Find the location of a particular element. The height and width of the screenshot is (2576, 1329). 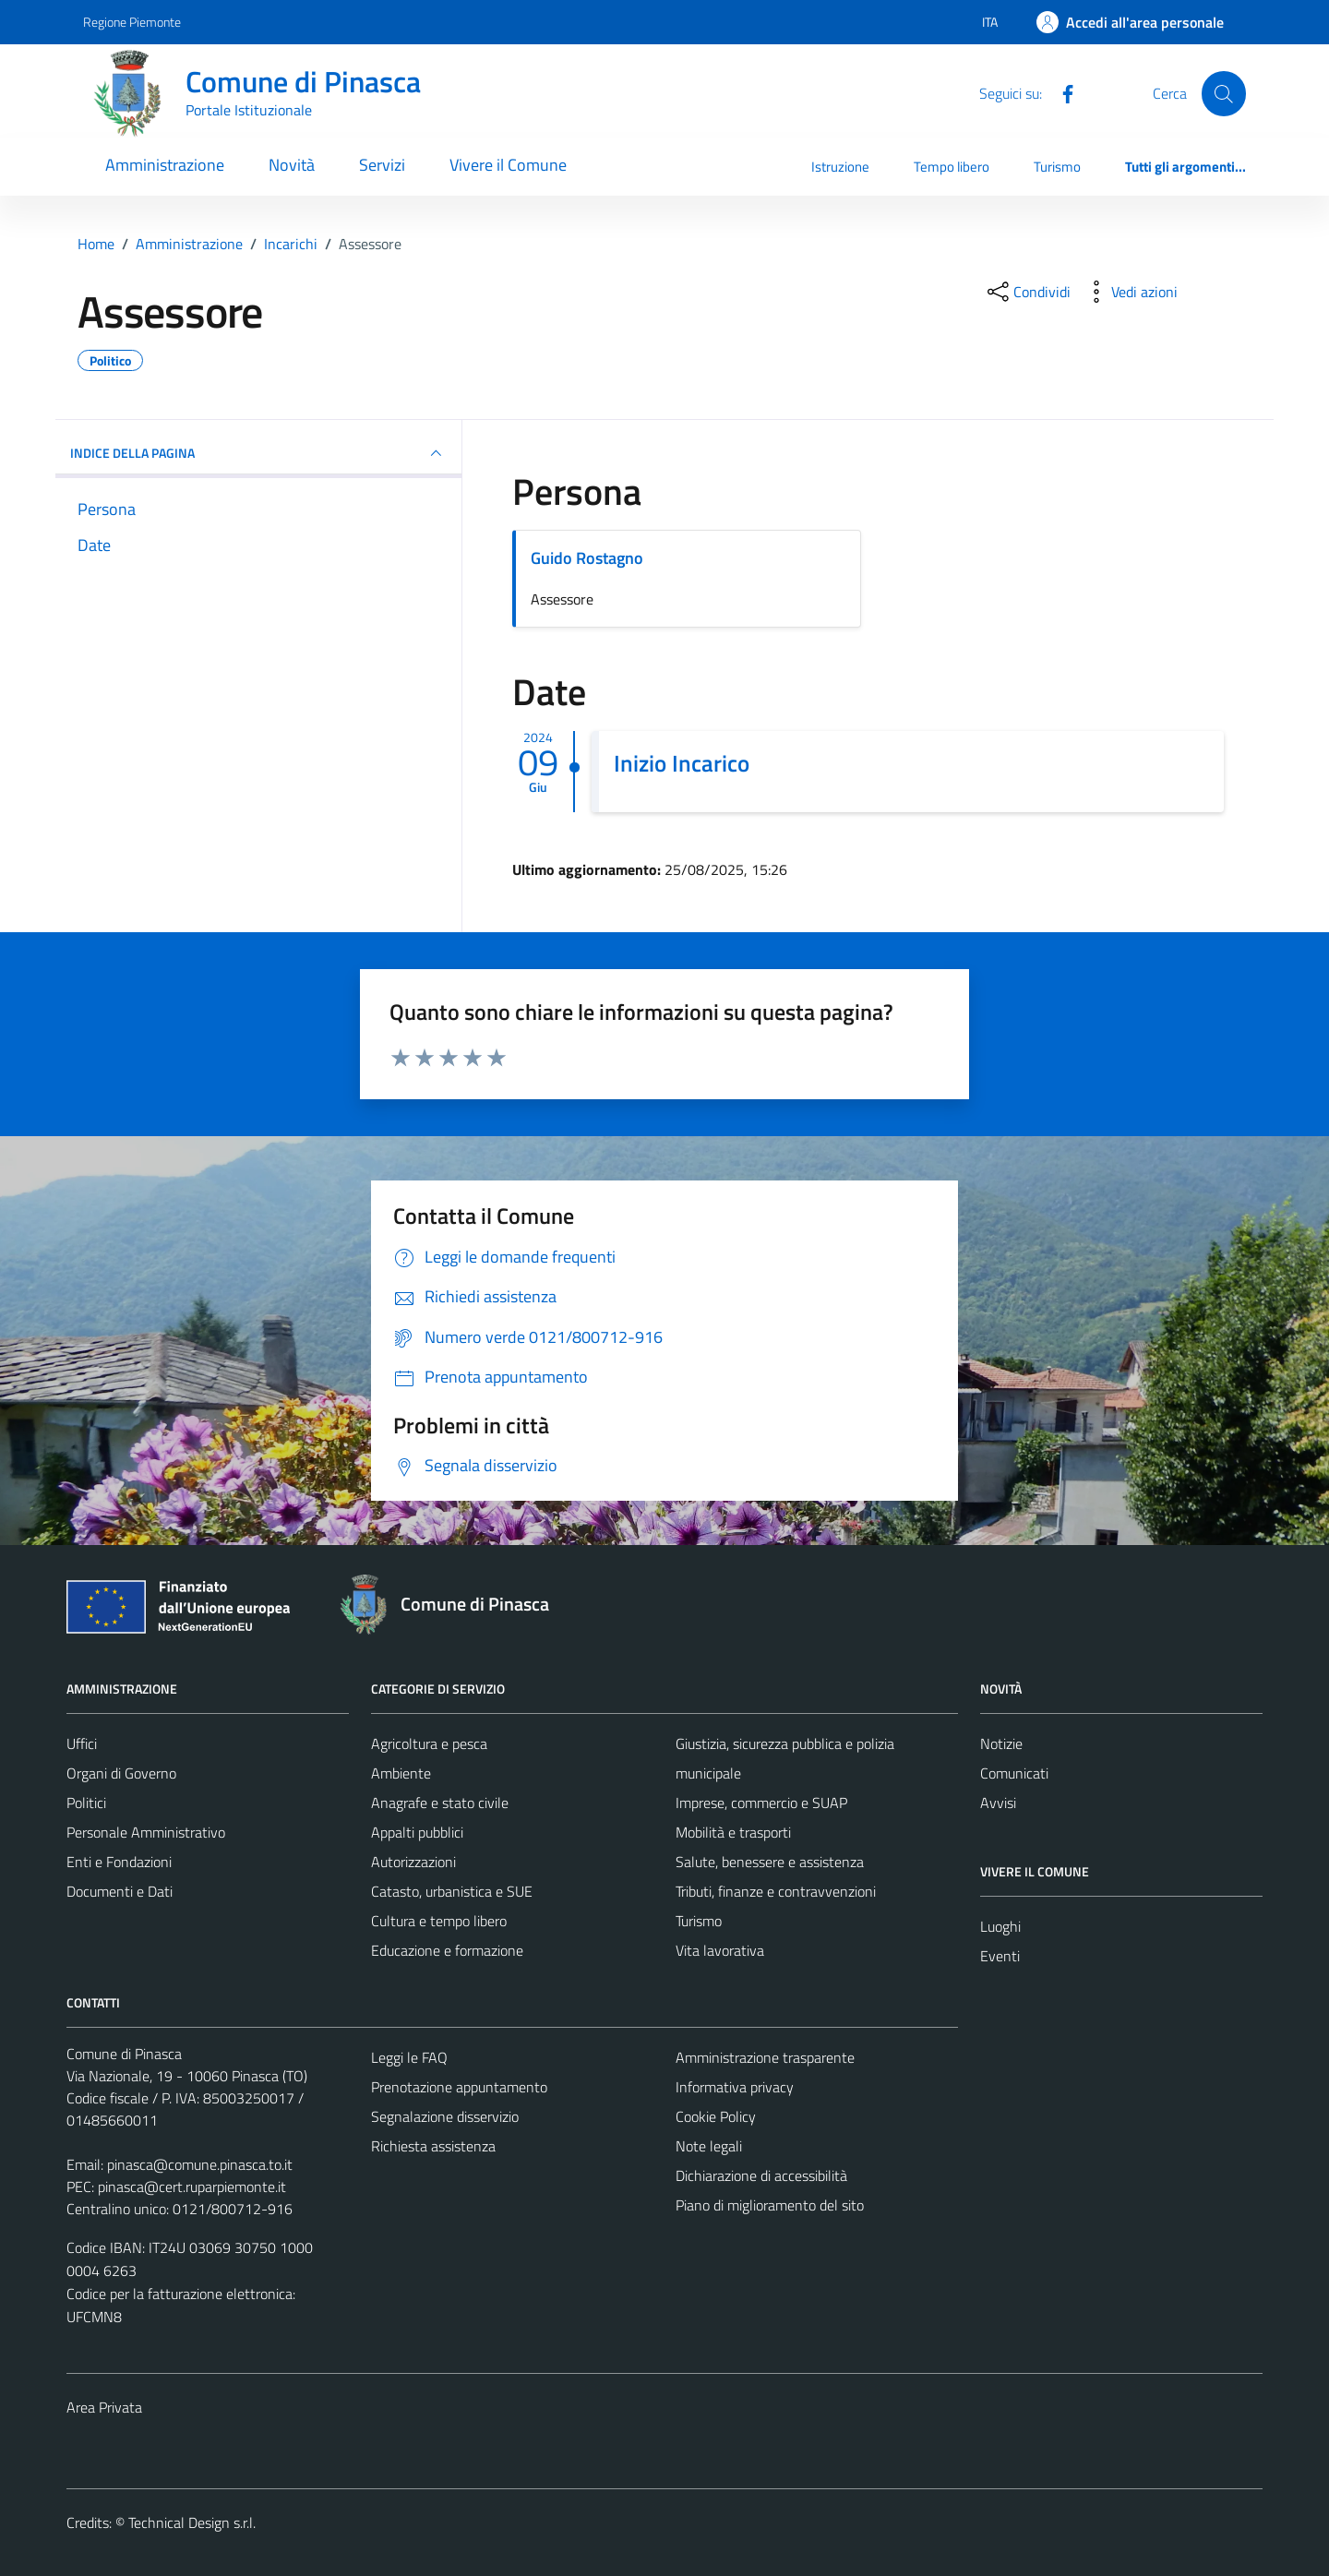

INDICE DELLA PAGINA is located at coordinates (258, 453).